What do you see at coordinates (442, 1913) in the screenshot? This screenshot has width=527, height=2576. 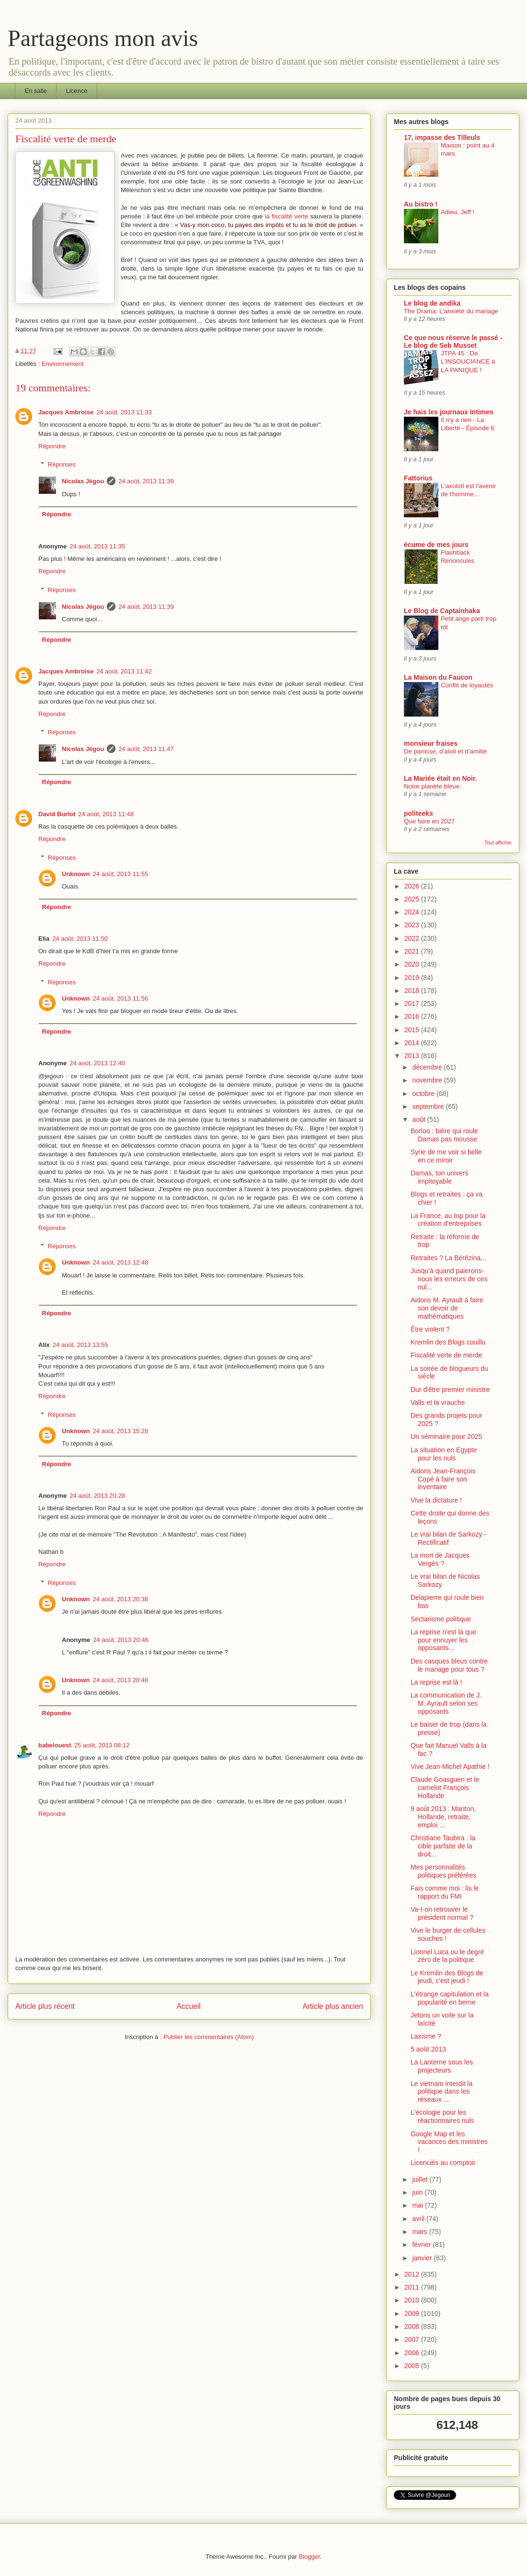 I see `Va-t-on retrouver le président normal ?` at bounding box center [442, 1913].